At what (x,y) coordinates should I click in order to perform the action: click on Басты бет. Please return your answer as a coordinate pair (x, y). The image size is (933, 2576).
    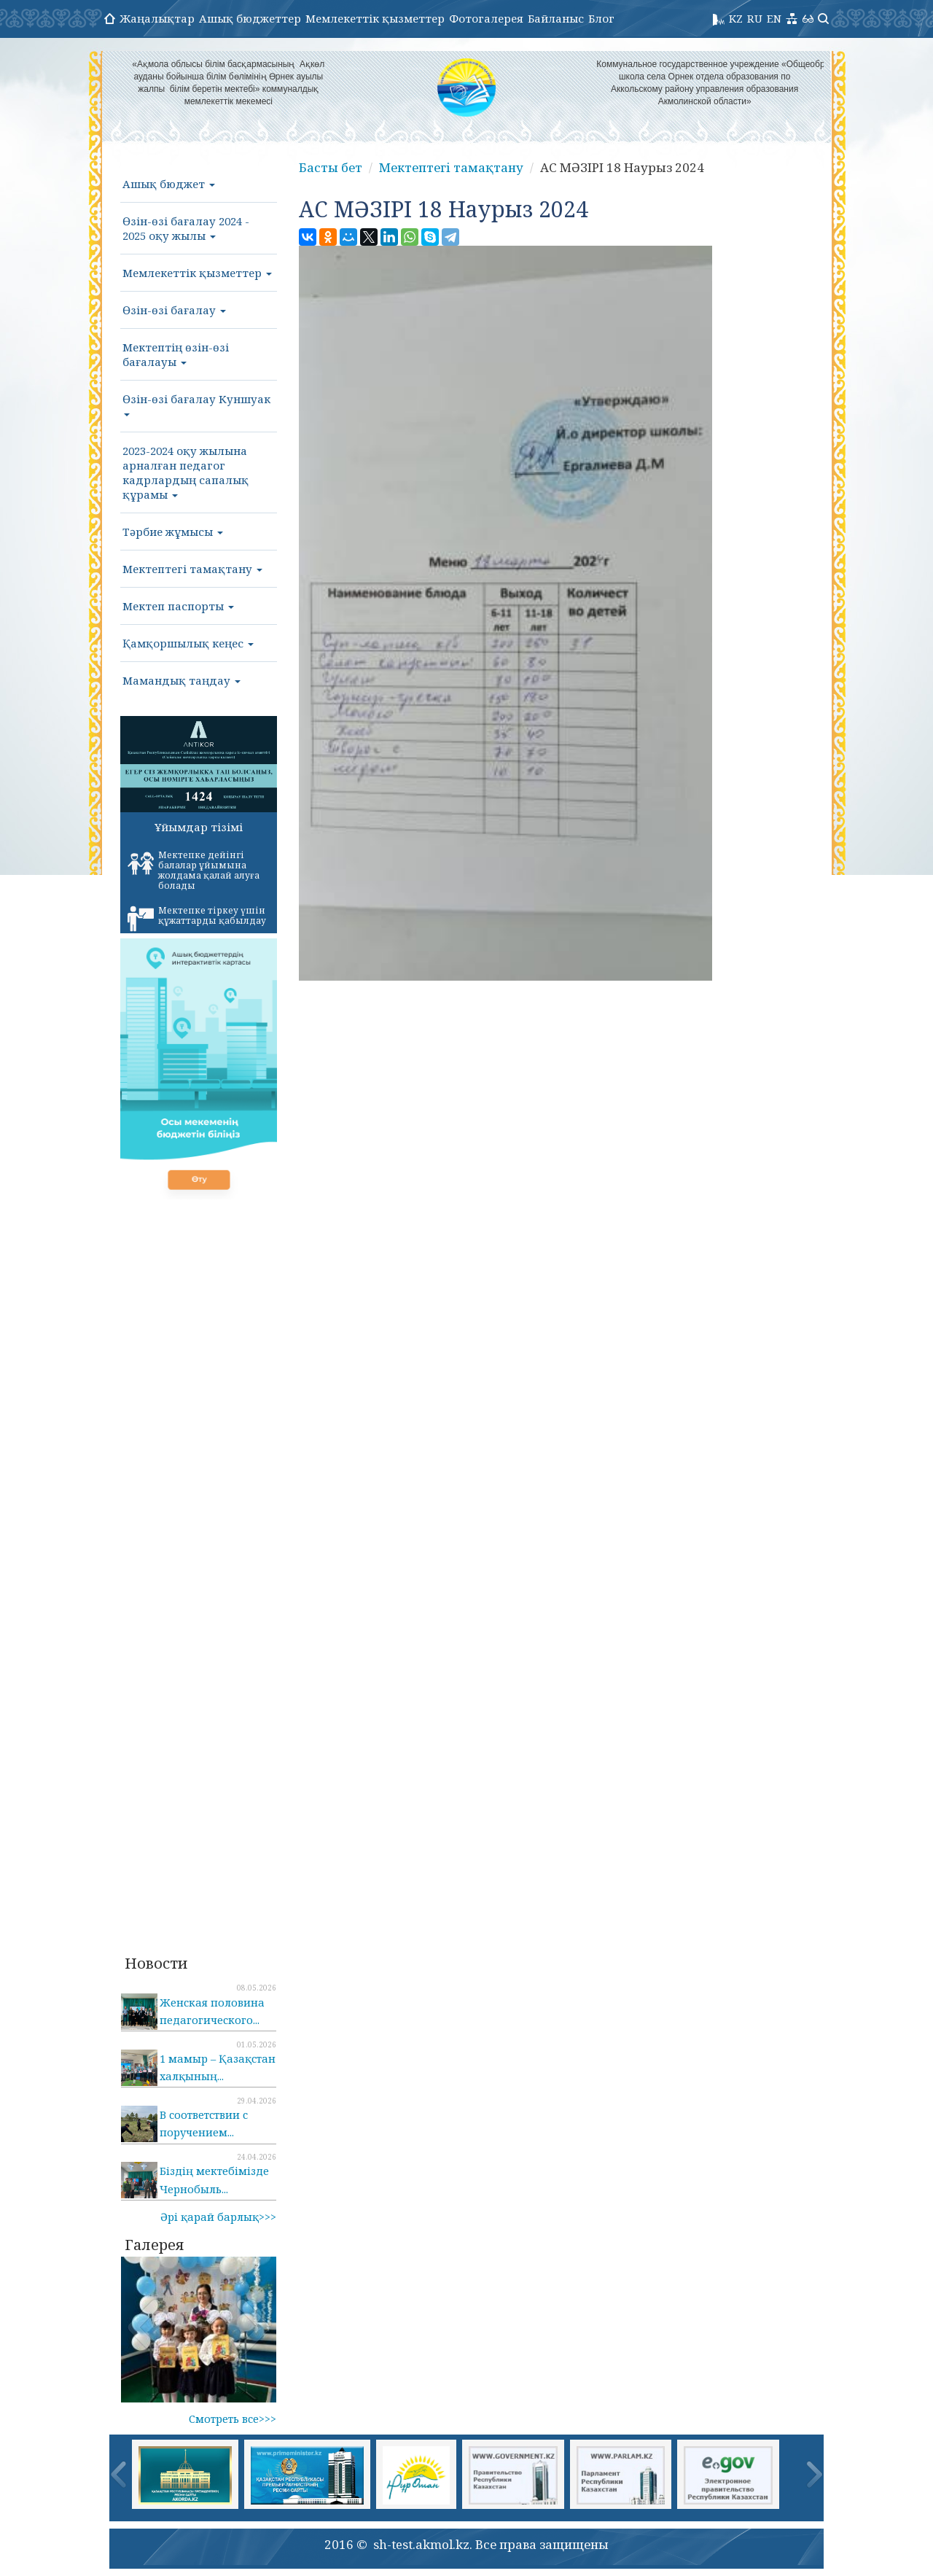
    Looking at the image, I should click on (330, 167).